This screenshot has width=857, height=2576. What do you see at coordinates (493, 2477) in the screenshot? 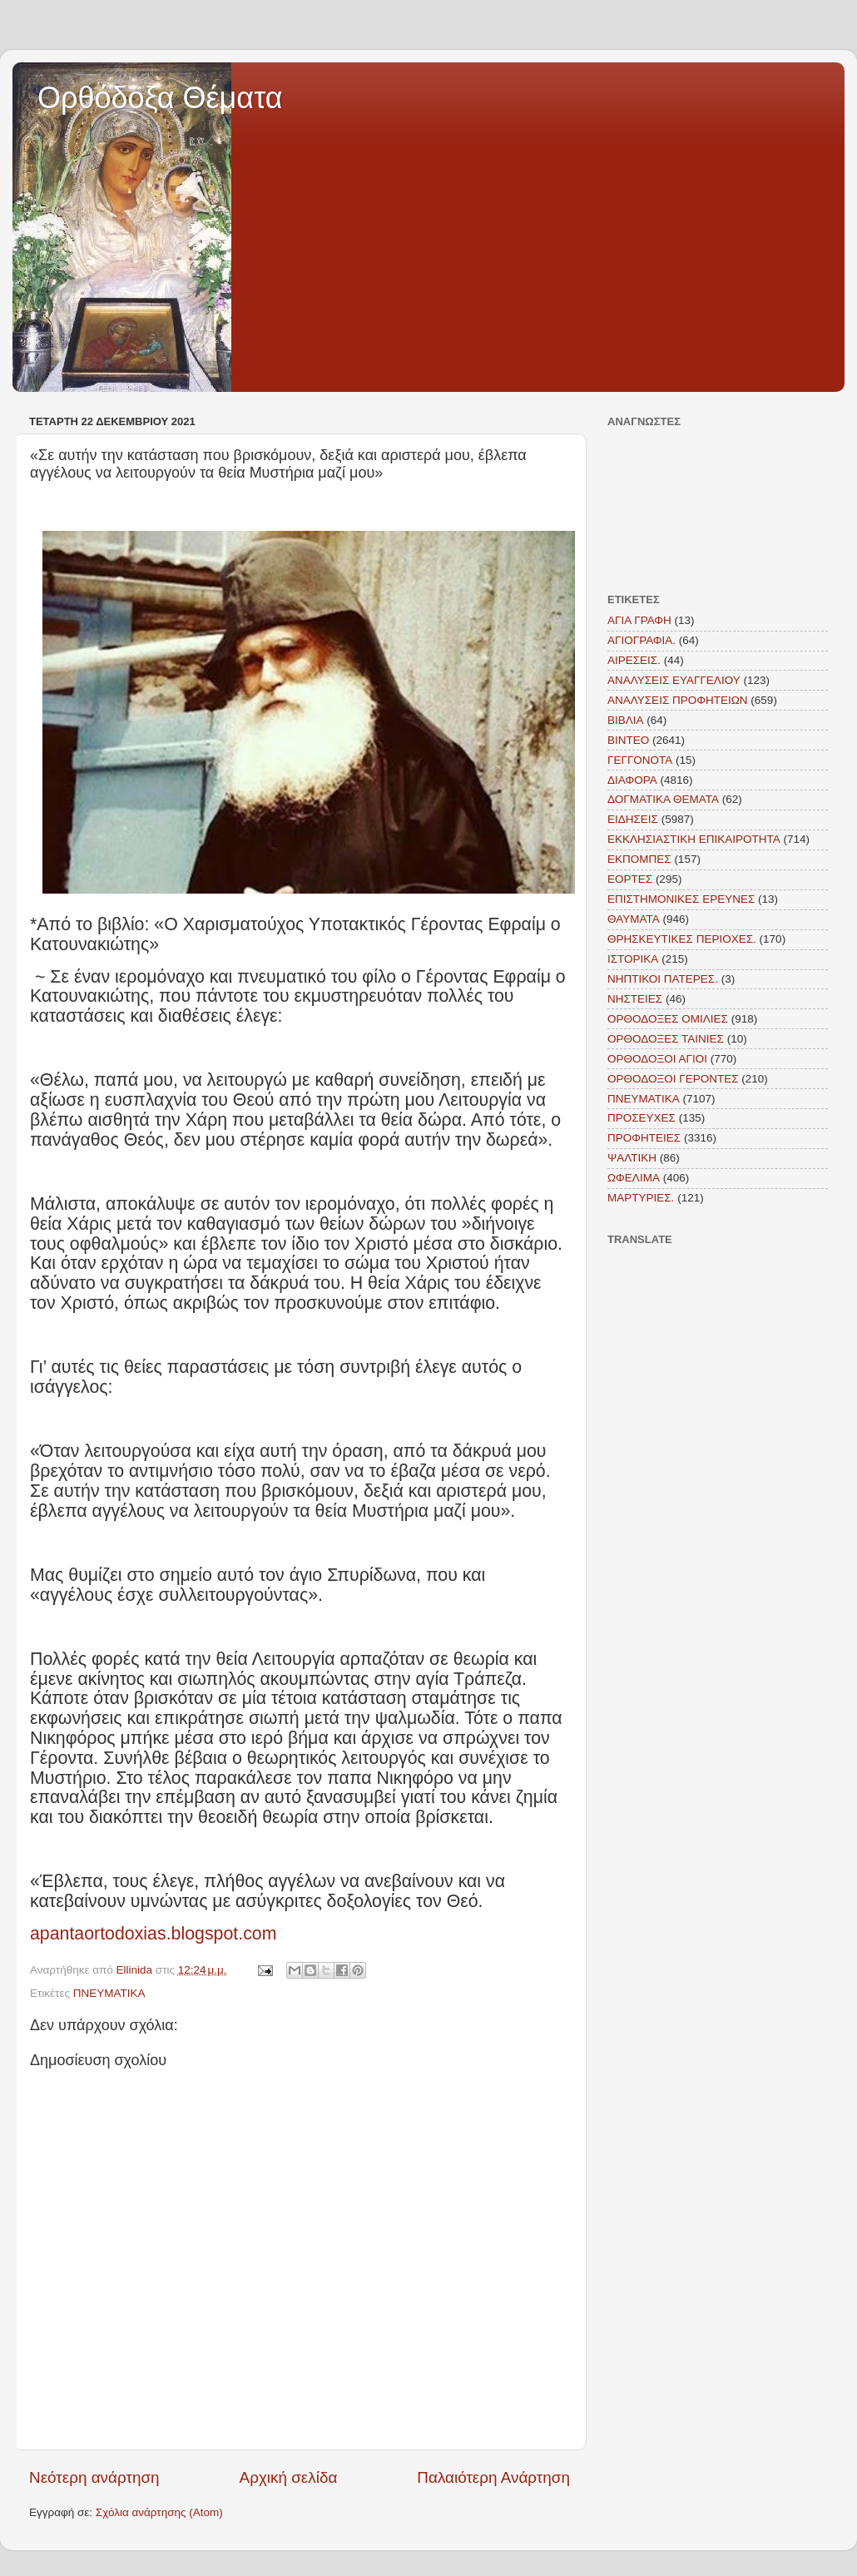
I see `Παλαιότερη Ανάρτηση` at bounding box center [493, 2477].